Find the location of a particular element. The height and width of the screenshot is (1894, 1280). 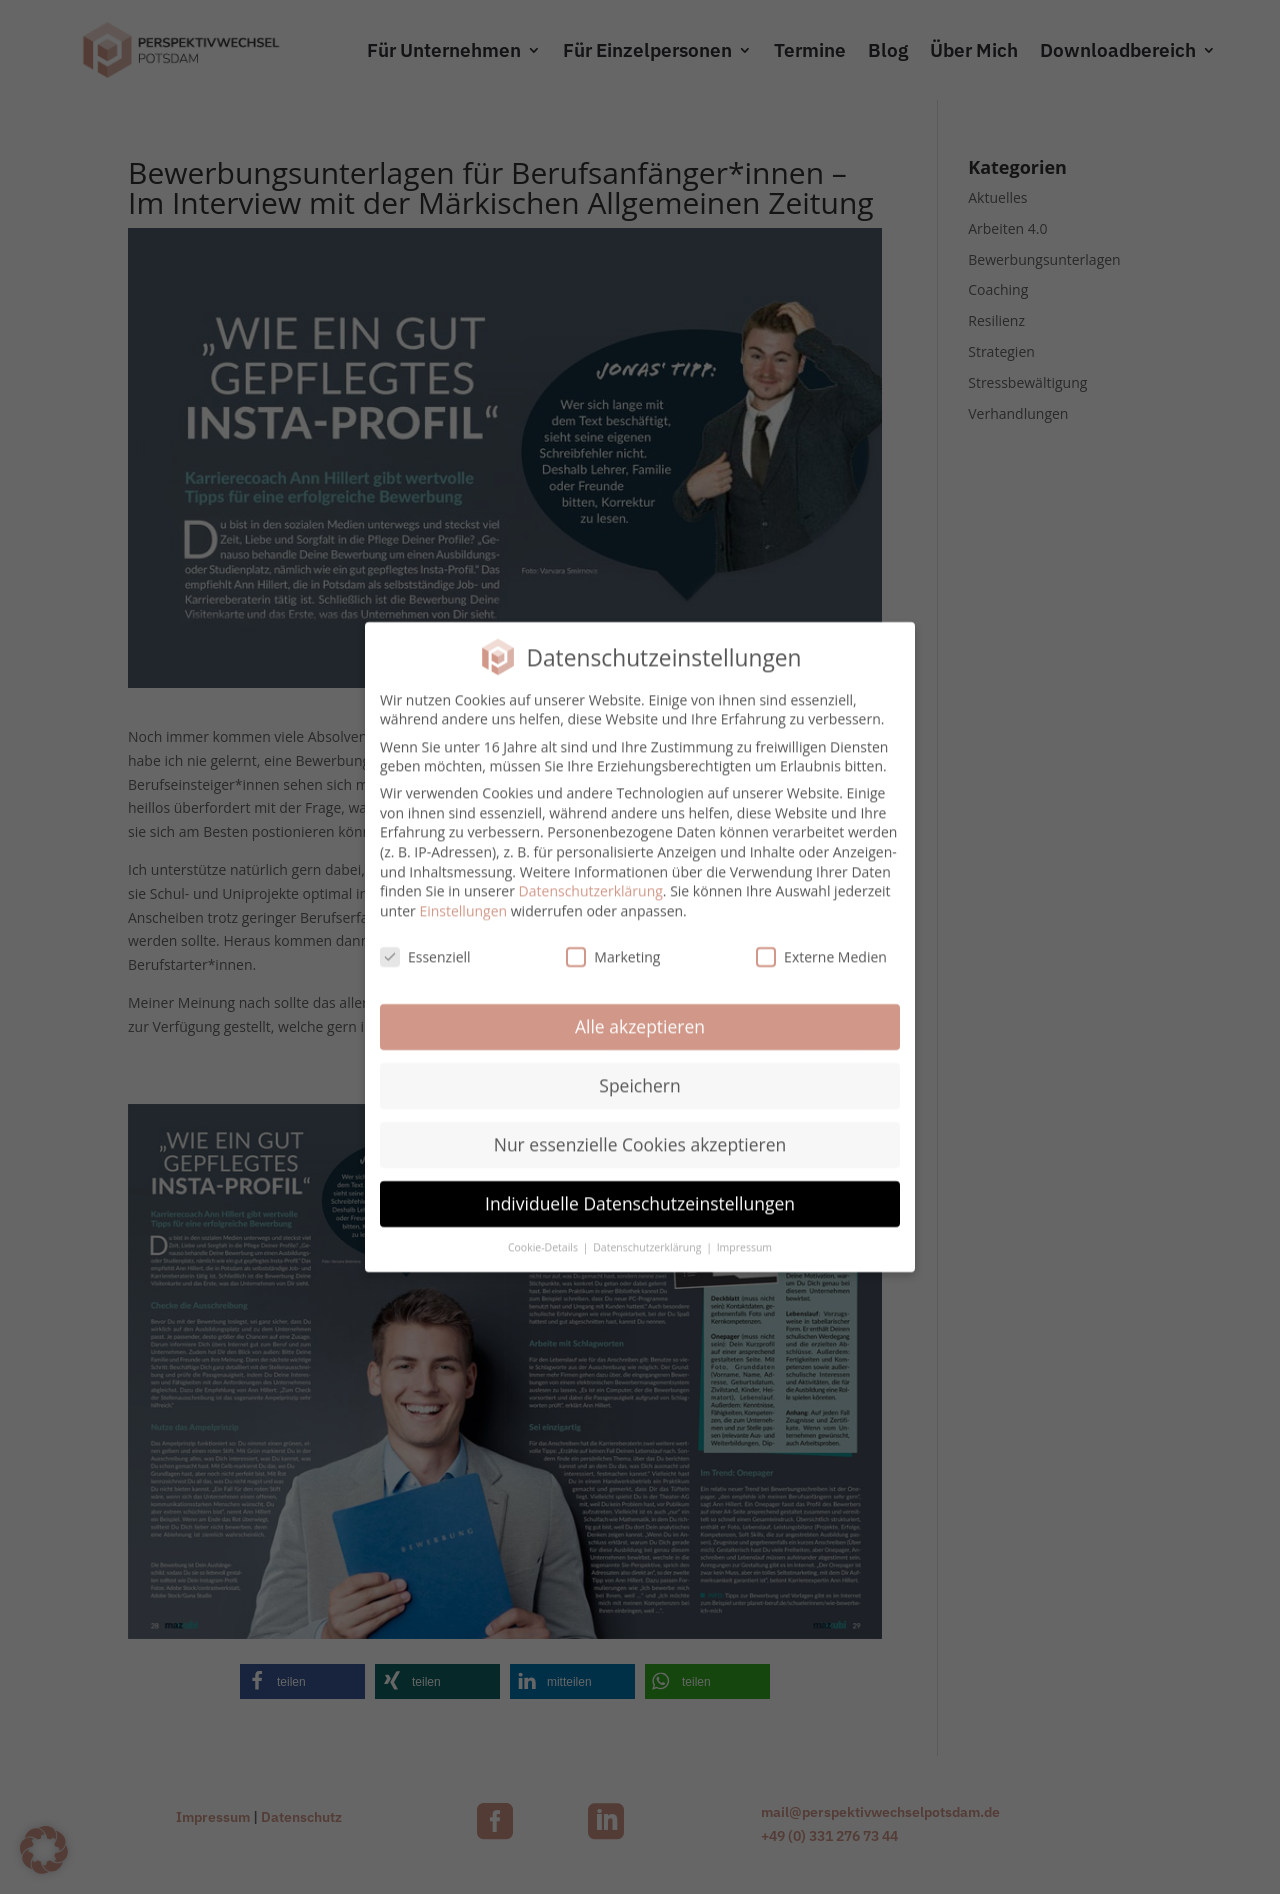

Essenziell is located at coordinates (425, 945).